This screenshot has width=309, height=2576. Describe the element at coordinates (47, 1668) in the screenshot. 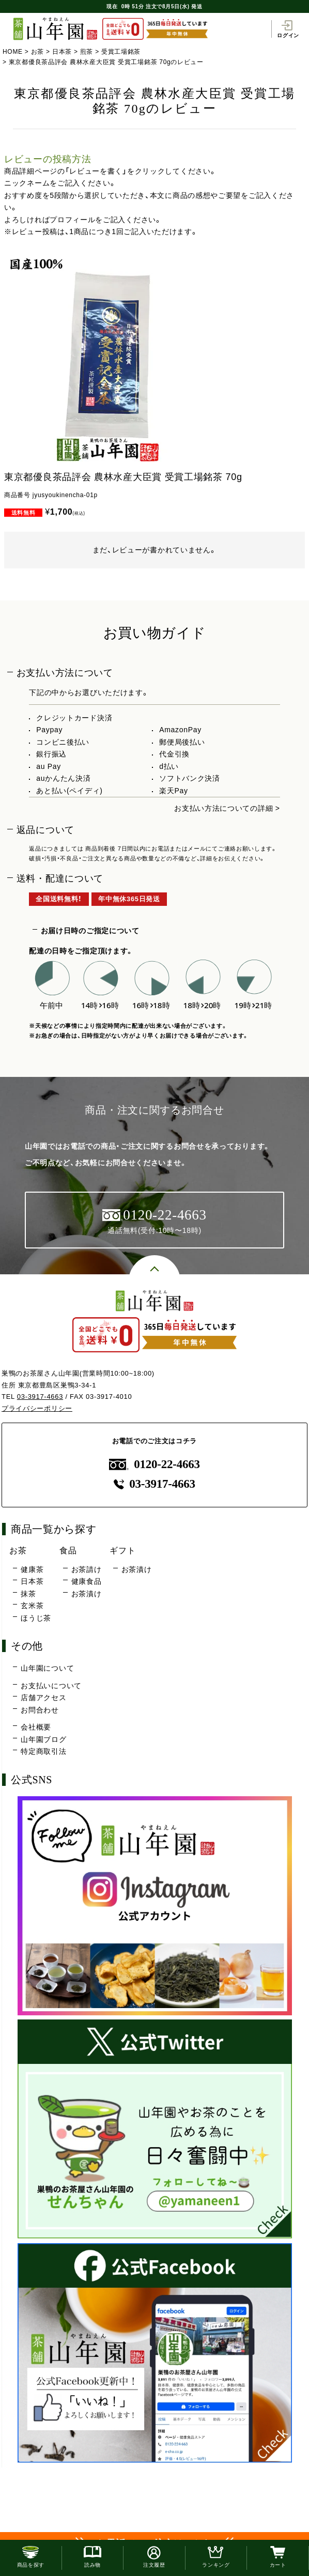

I see `山年園について` at that location.